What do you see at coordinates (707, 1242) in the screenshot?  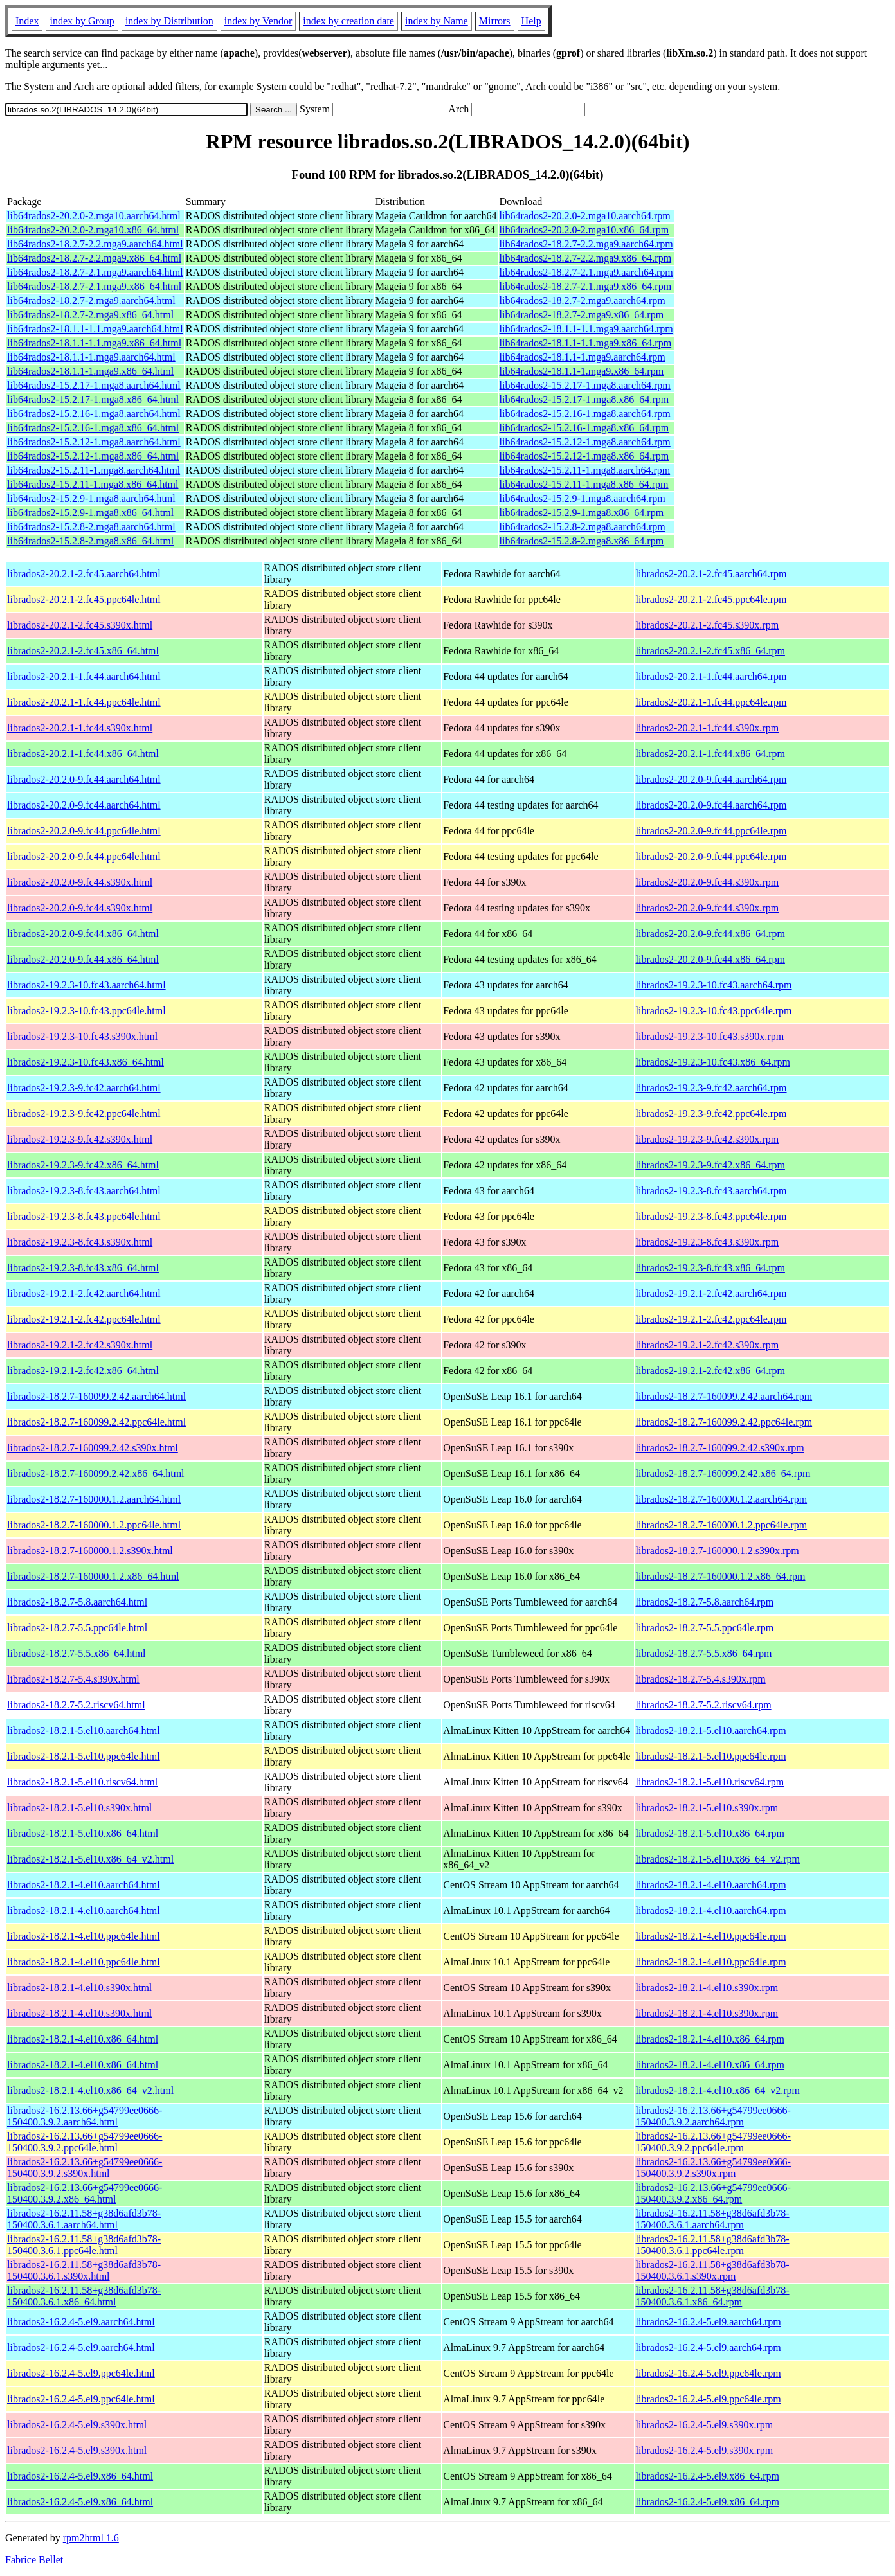 I see `librados2-19.2.3-8.fc43.s390x.rpm` at bounding box center [707, 1242].